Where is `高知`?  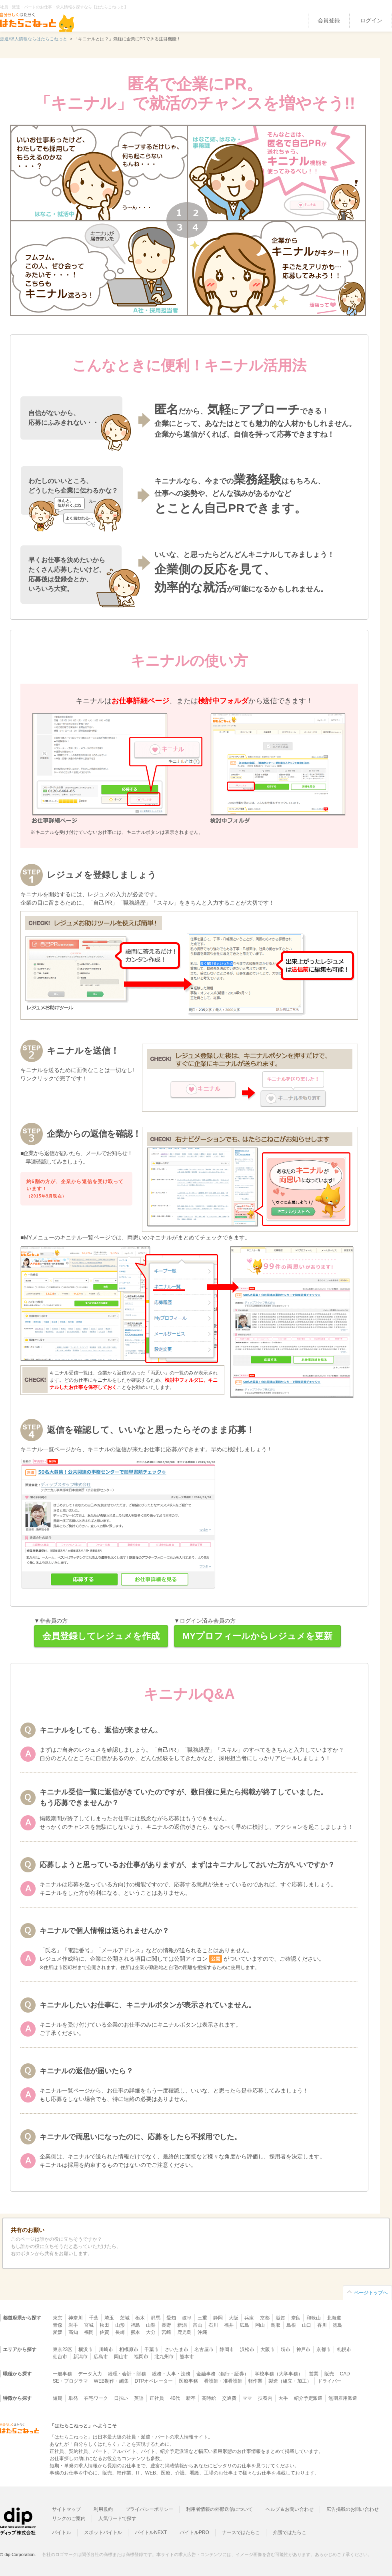 高知 is located at coordinates (73, 2332).